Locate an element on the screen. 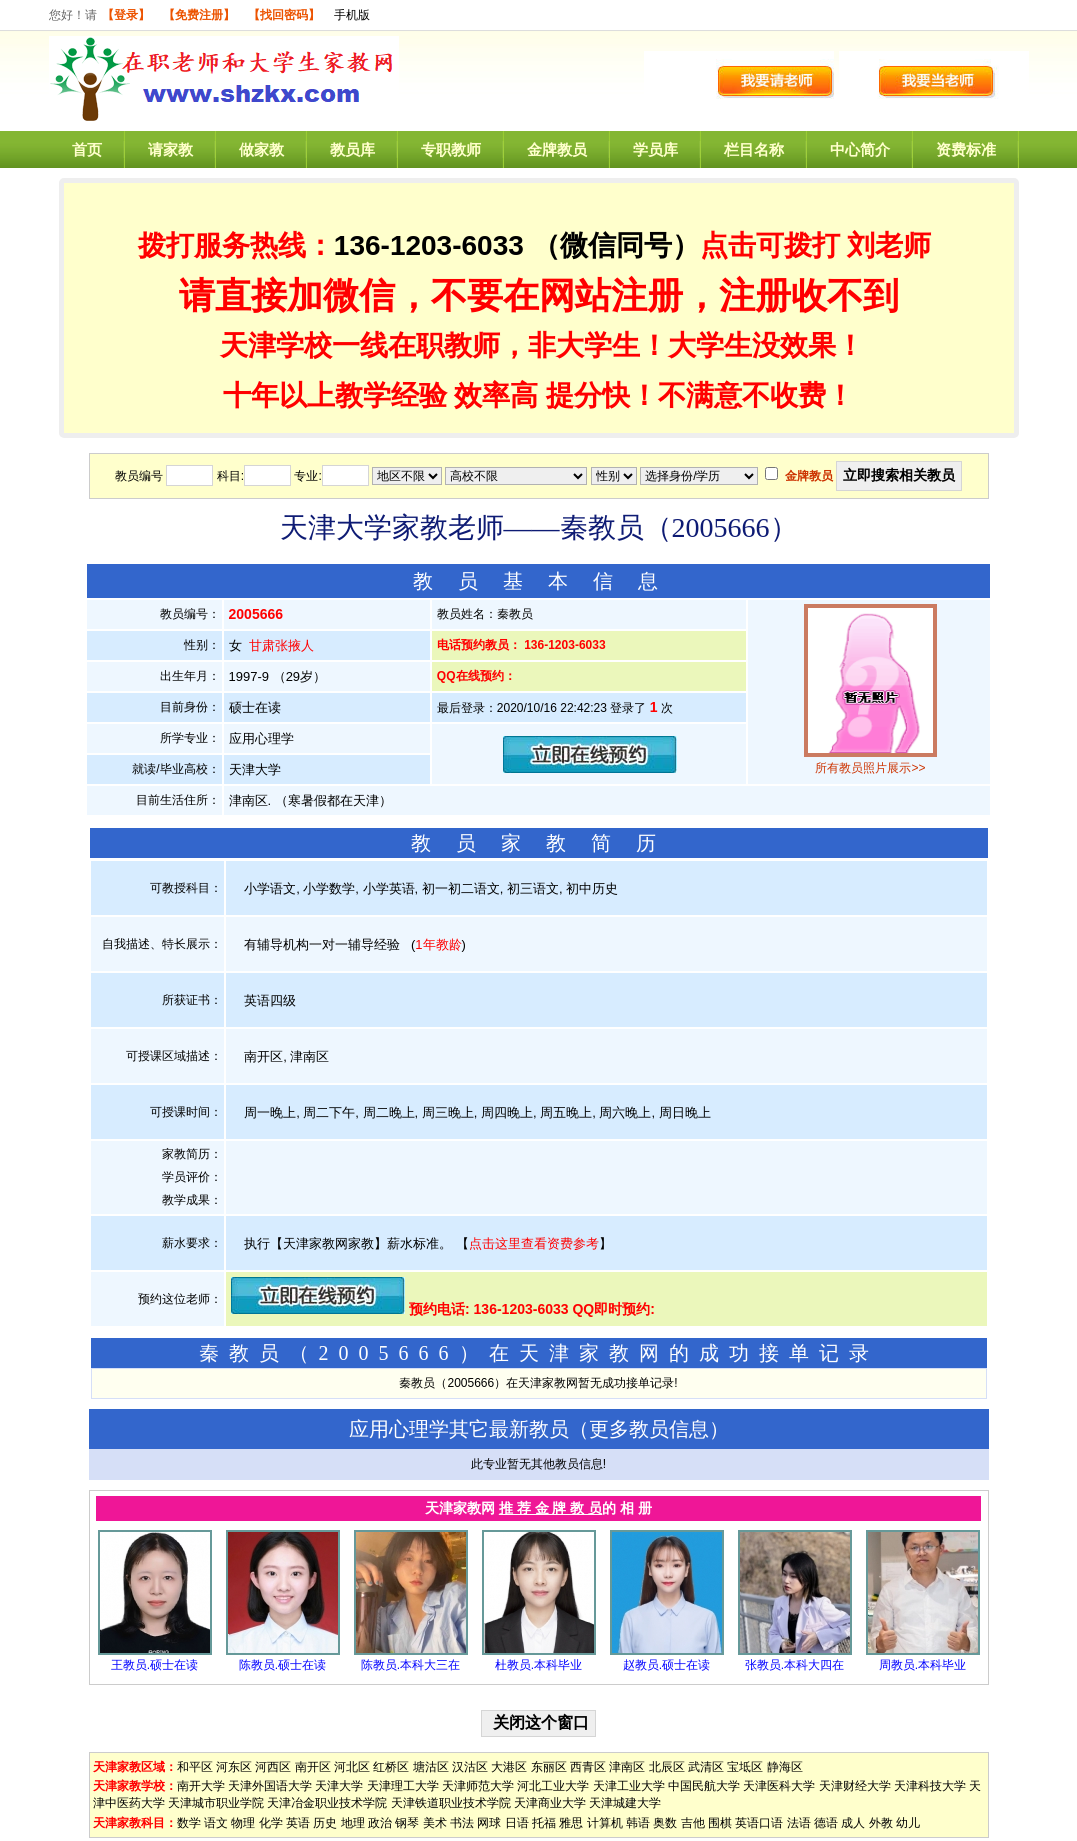 This screenshot has height=1841, width=1077. 托福 is located at coordinates (544, 1823).